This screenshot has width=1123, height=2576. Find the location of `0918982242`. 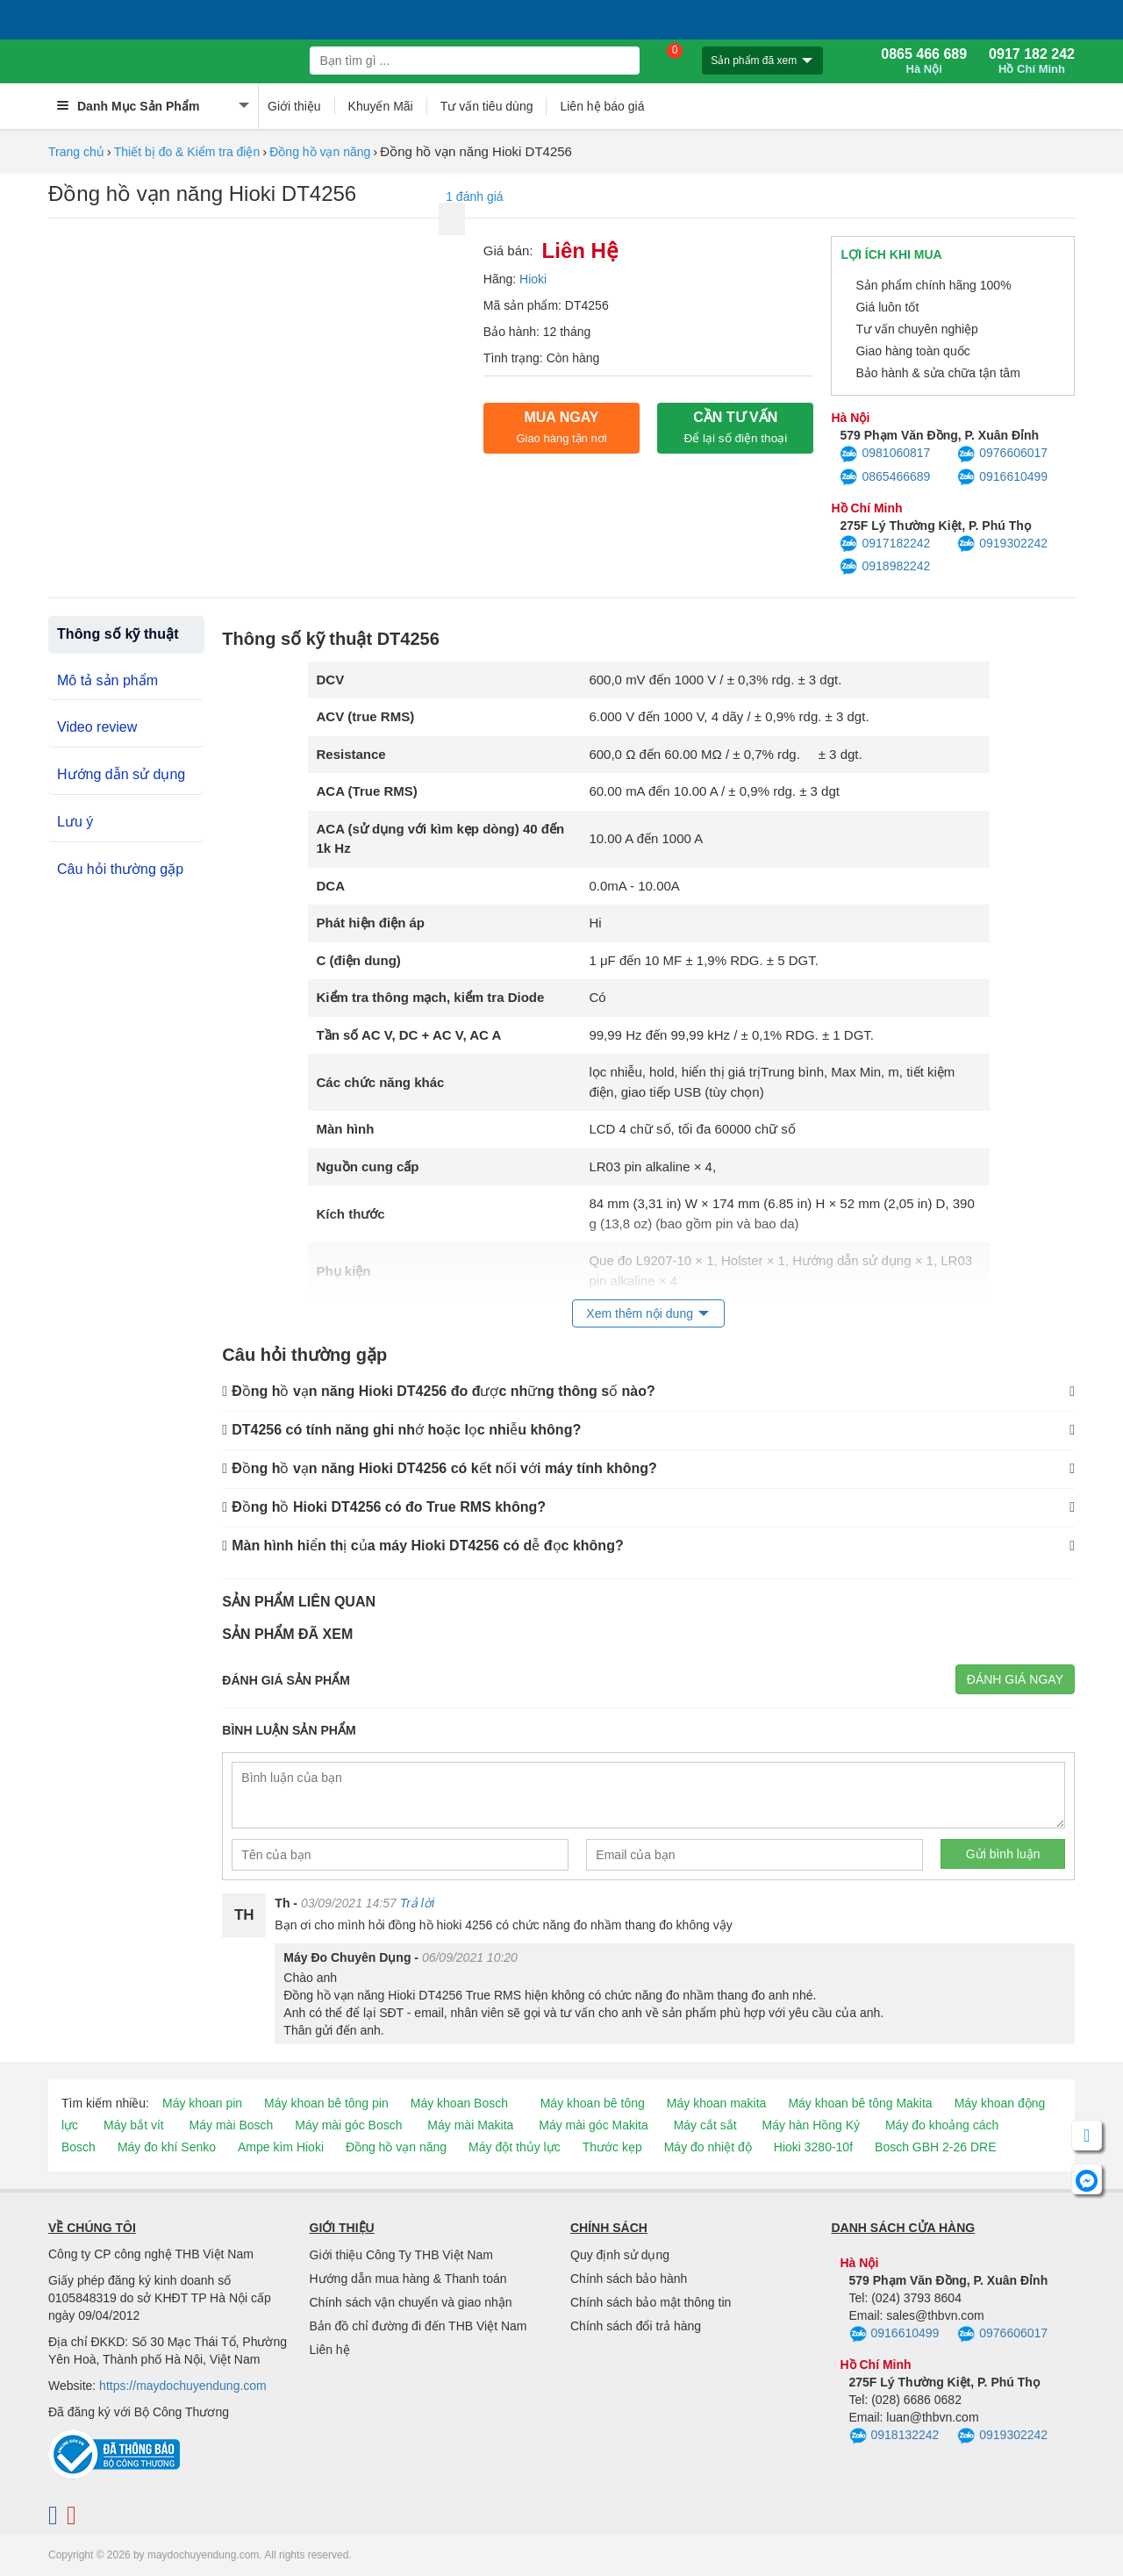

0918982242 is located at coordinates (885, 567).